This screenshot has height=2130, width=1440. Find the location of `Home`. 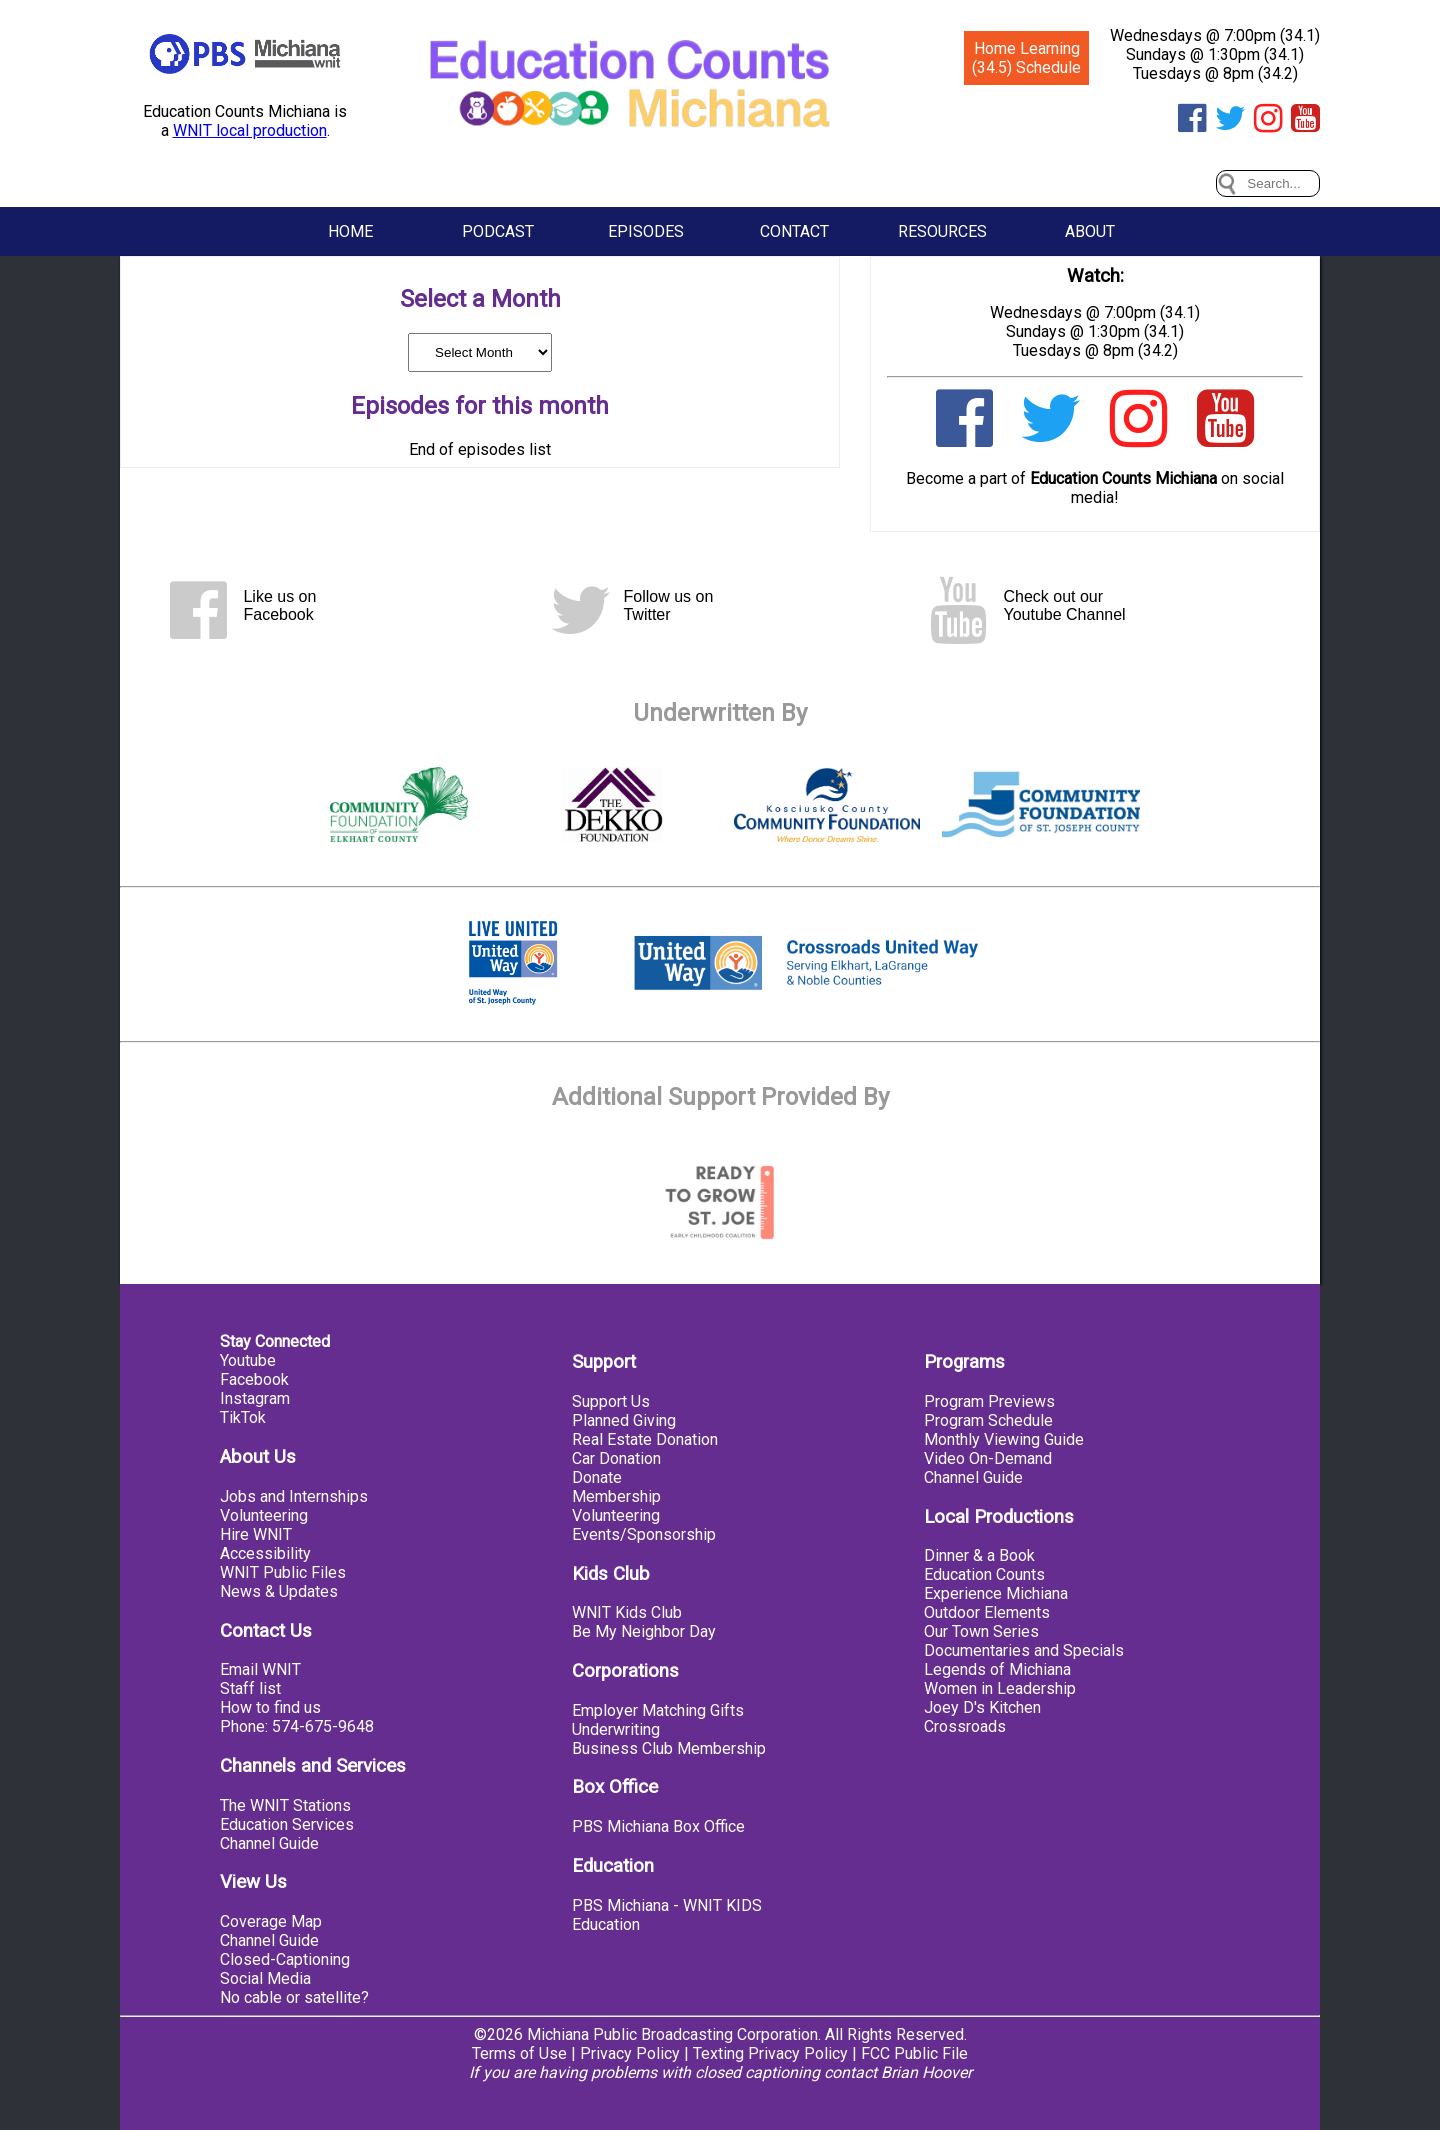

Home is located at coordinates (350, 231).